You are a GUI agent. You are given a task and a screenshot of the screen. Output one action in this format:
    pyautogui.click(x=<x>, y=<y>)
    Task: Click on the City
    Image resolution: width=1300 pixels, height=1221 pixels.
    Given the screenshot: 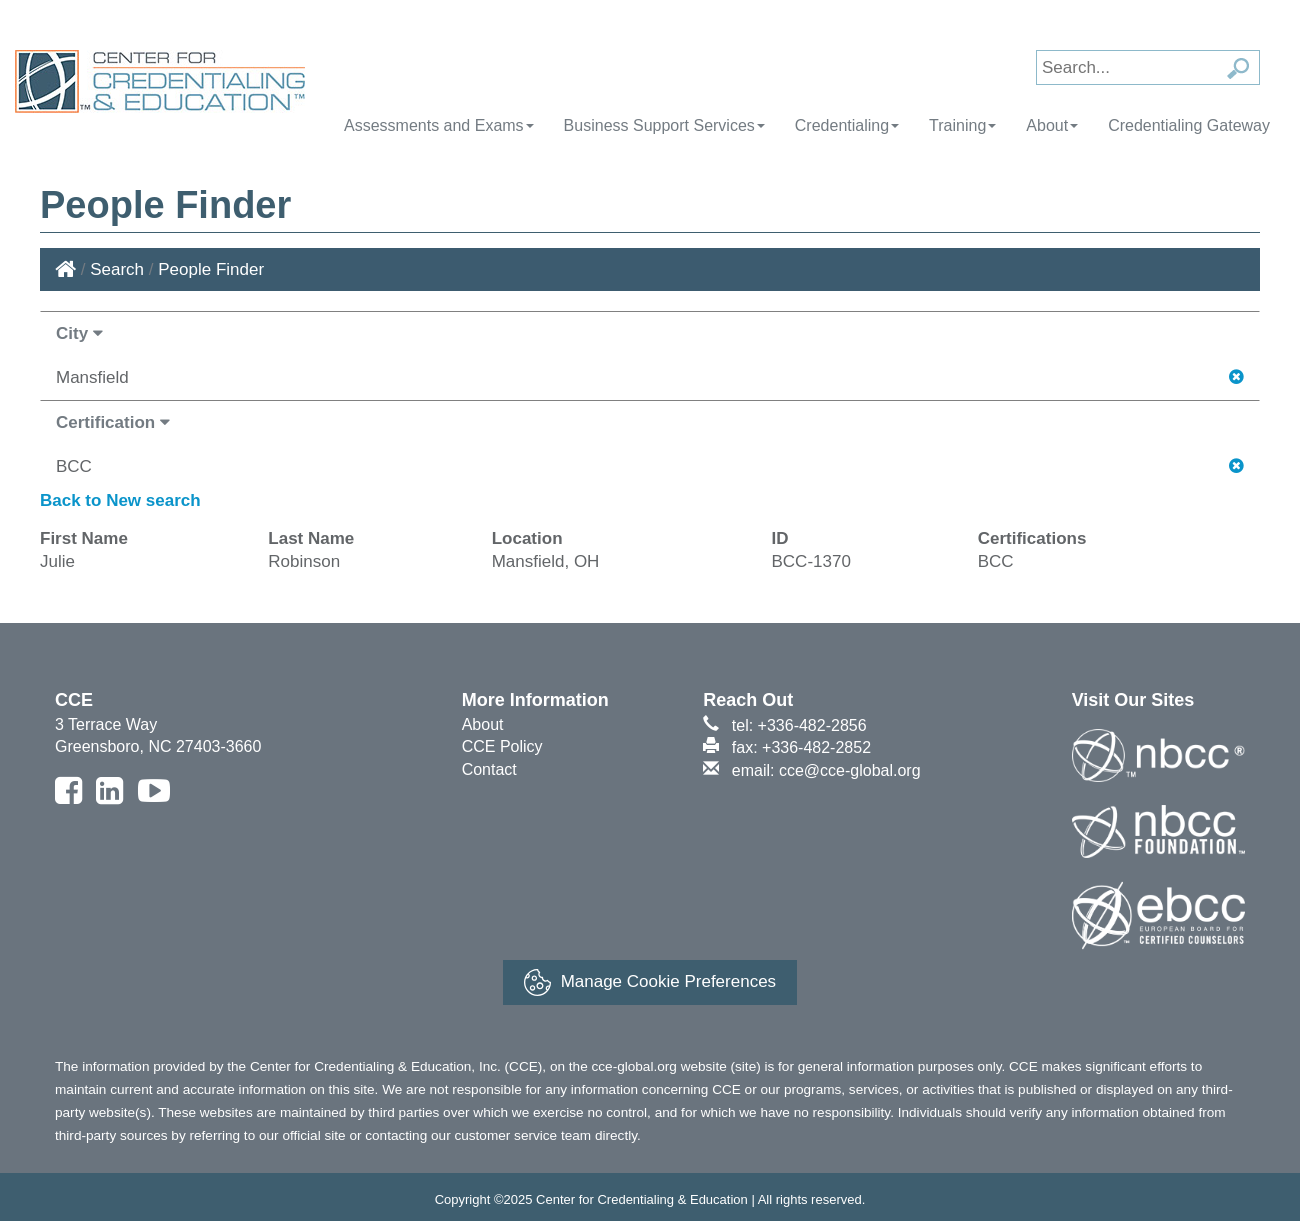 What is the action you would take?
    pyautogui.click(x=79, y=333)
    